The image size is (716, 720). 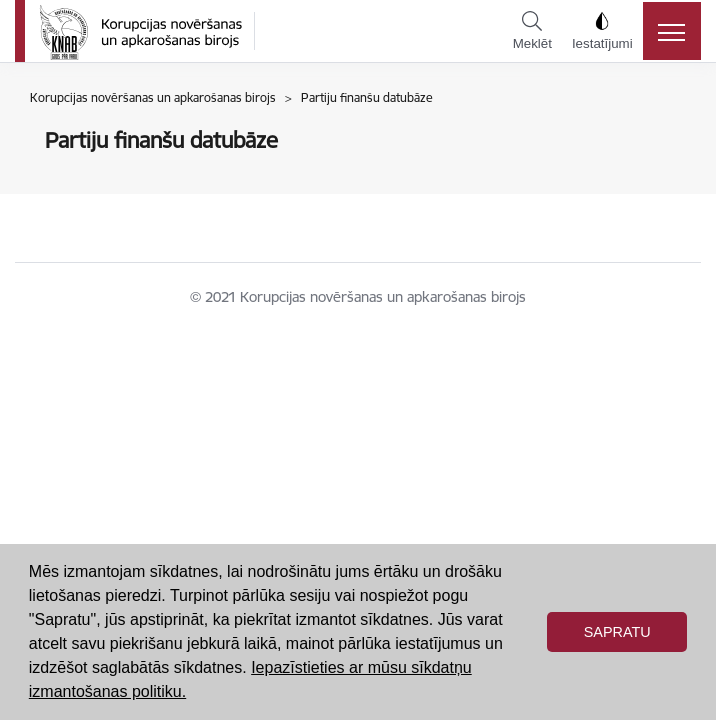 I want to click on Sapratu [button], so click(x=617, y=632).